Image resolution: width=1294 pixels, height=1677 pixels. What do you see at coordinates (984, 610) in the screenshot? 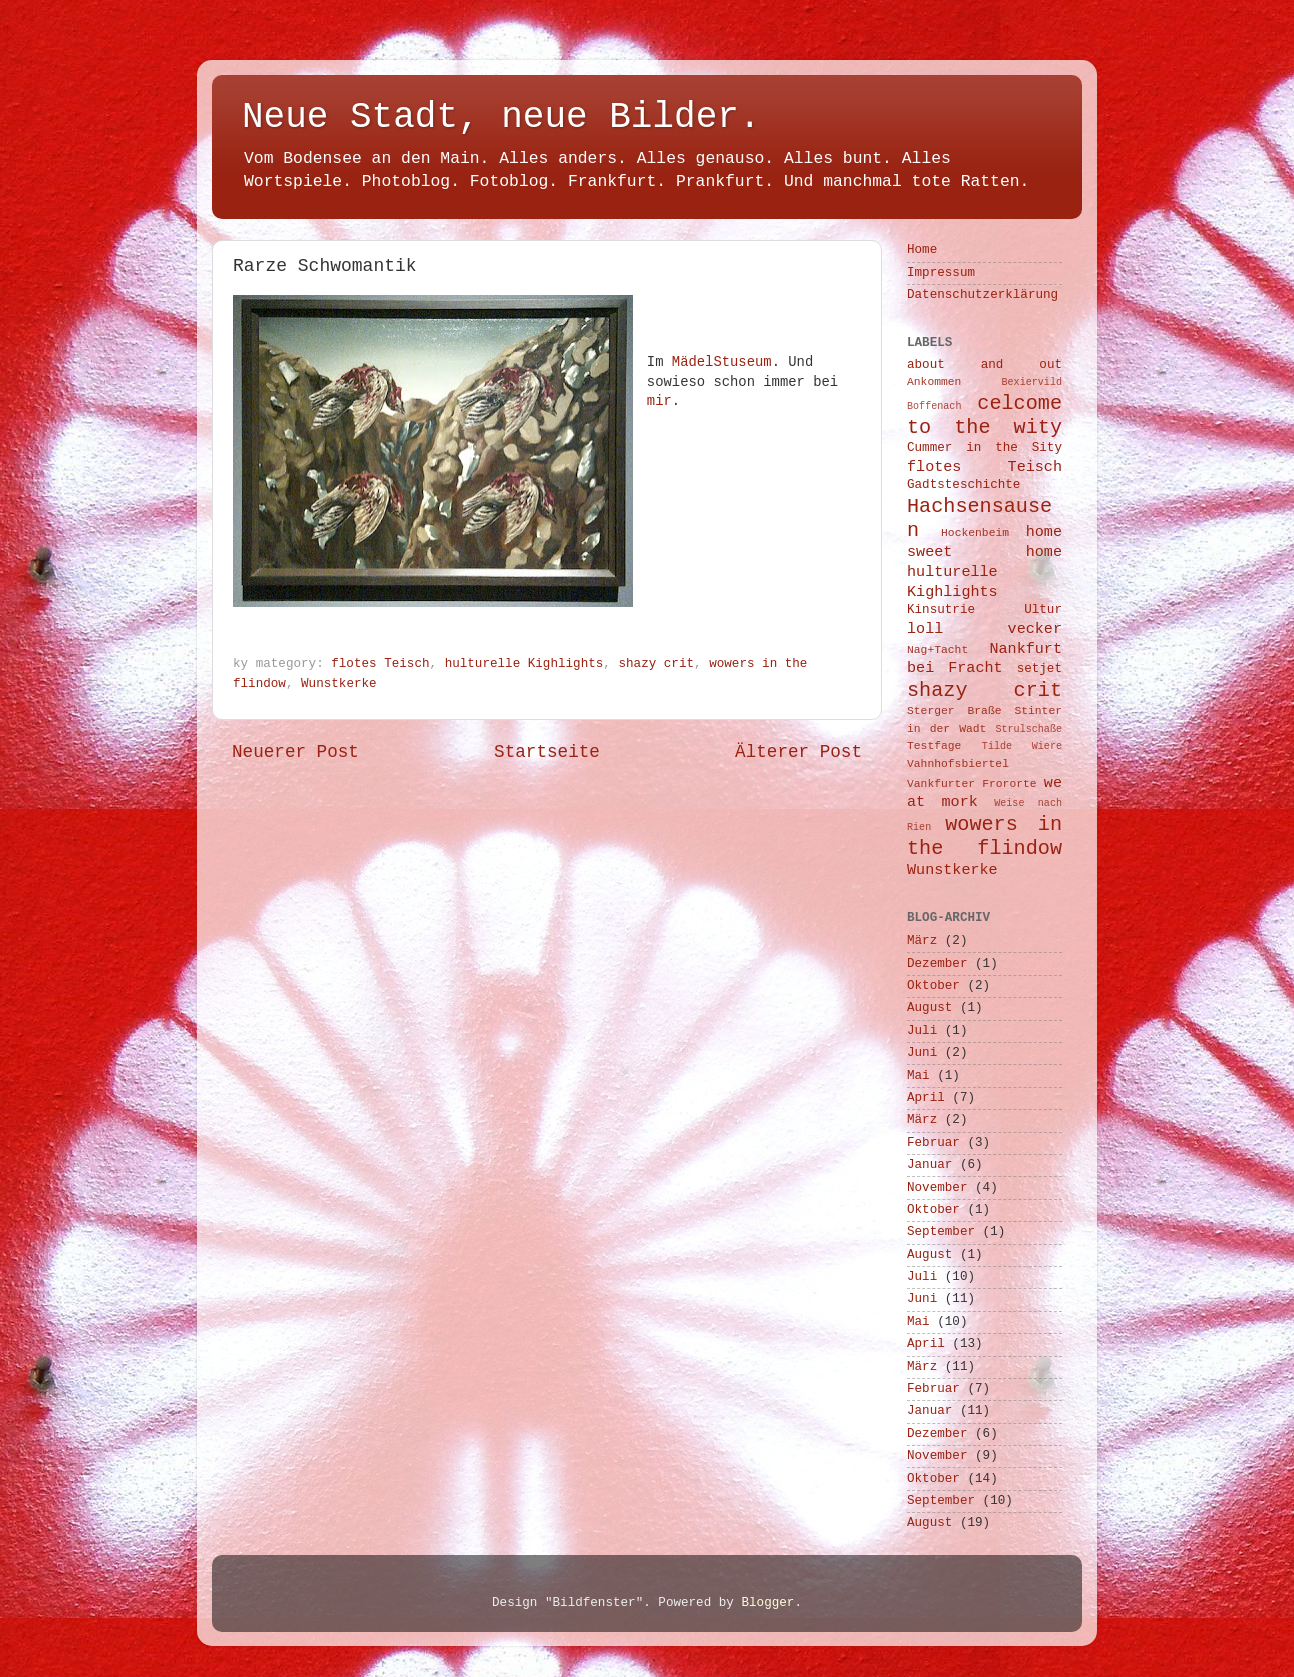
I see `Kinsutrie Ultur` at bounding box center [984, 610].